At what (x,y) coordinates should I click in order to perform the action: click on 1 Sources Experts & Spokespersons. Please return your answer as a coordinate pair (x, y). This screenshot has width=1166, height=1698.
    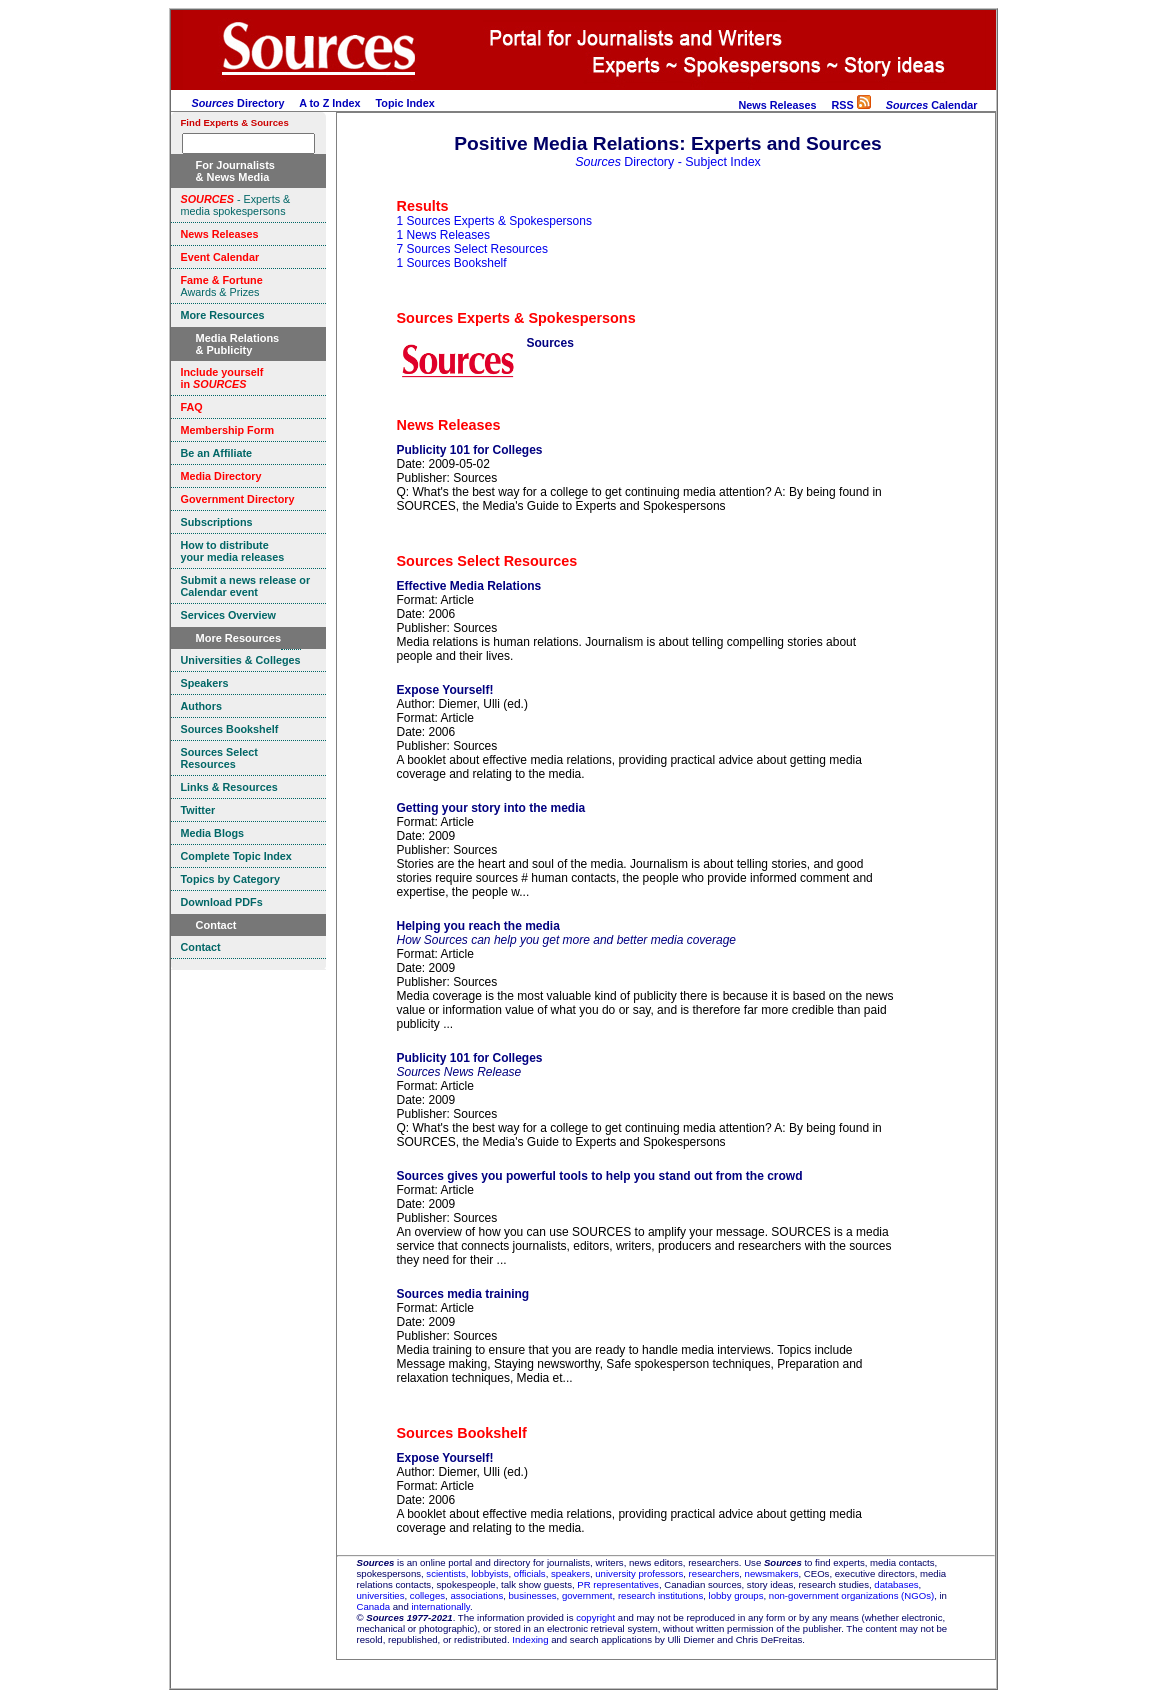
    Looking at the image, I should click on (494, 221).